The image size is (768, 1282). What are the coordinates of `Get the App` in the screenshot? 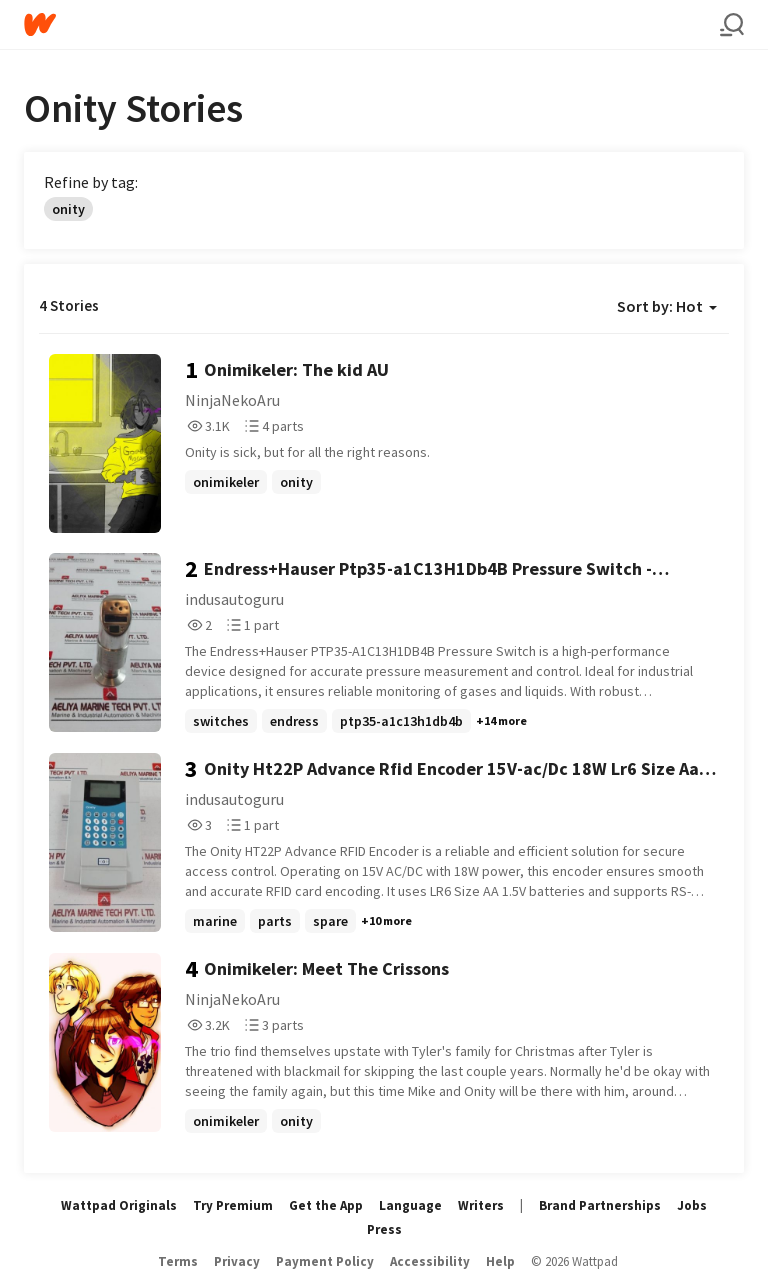 It's located at (326, 1205).